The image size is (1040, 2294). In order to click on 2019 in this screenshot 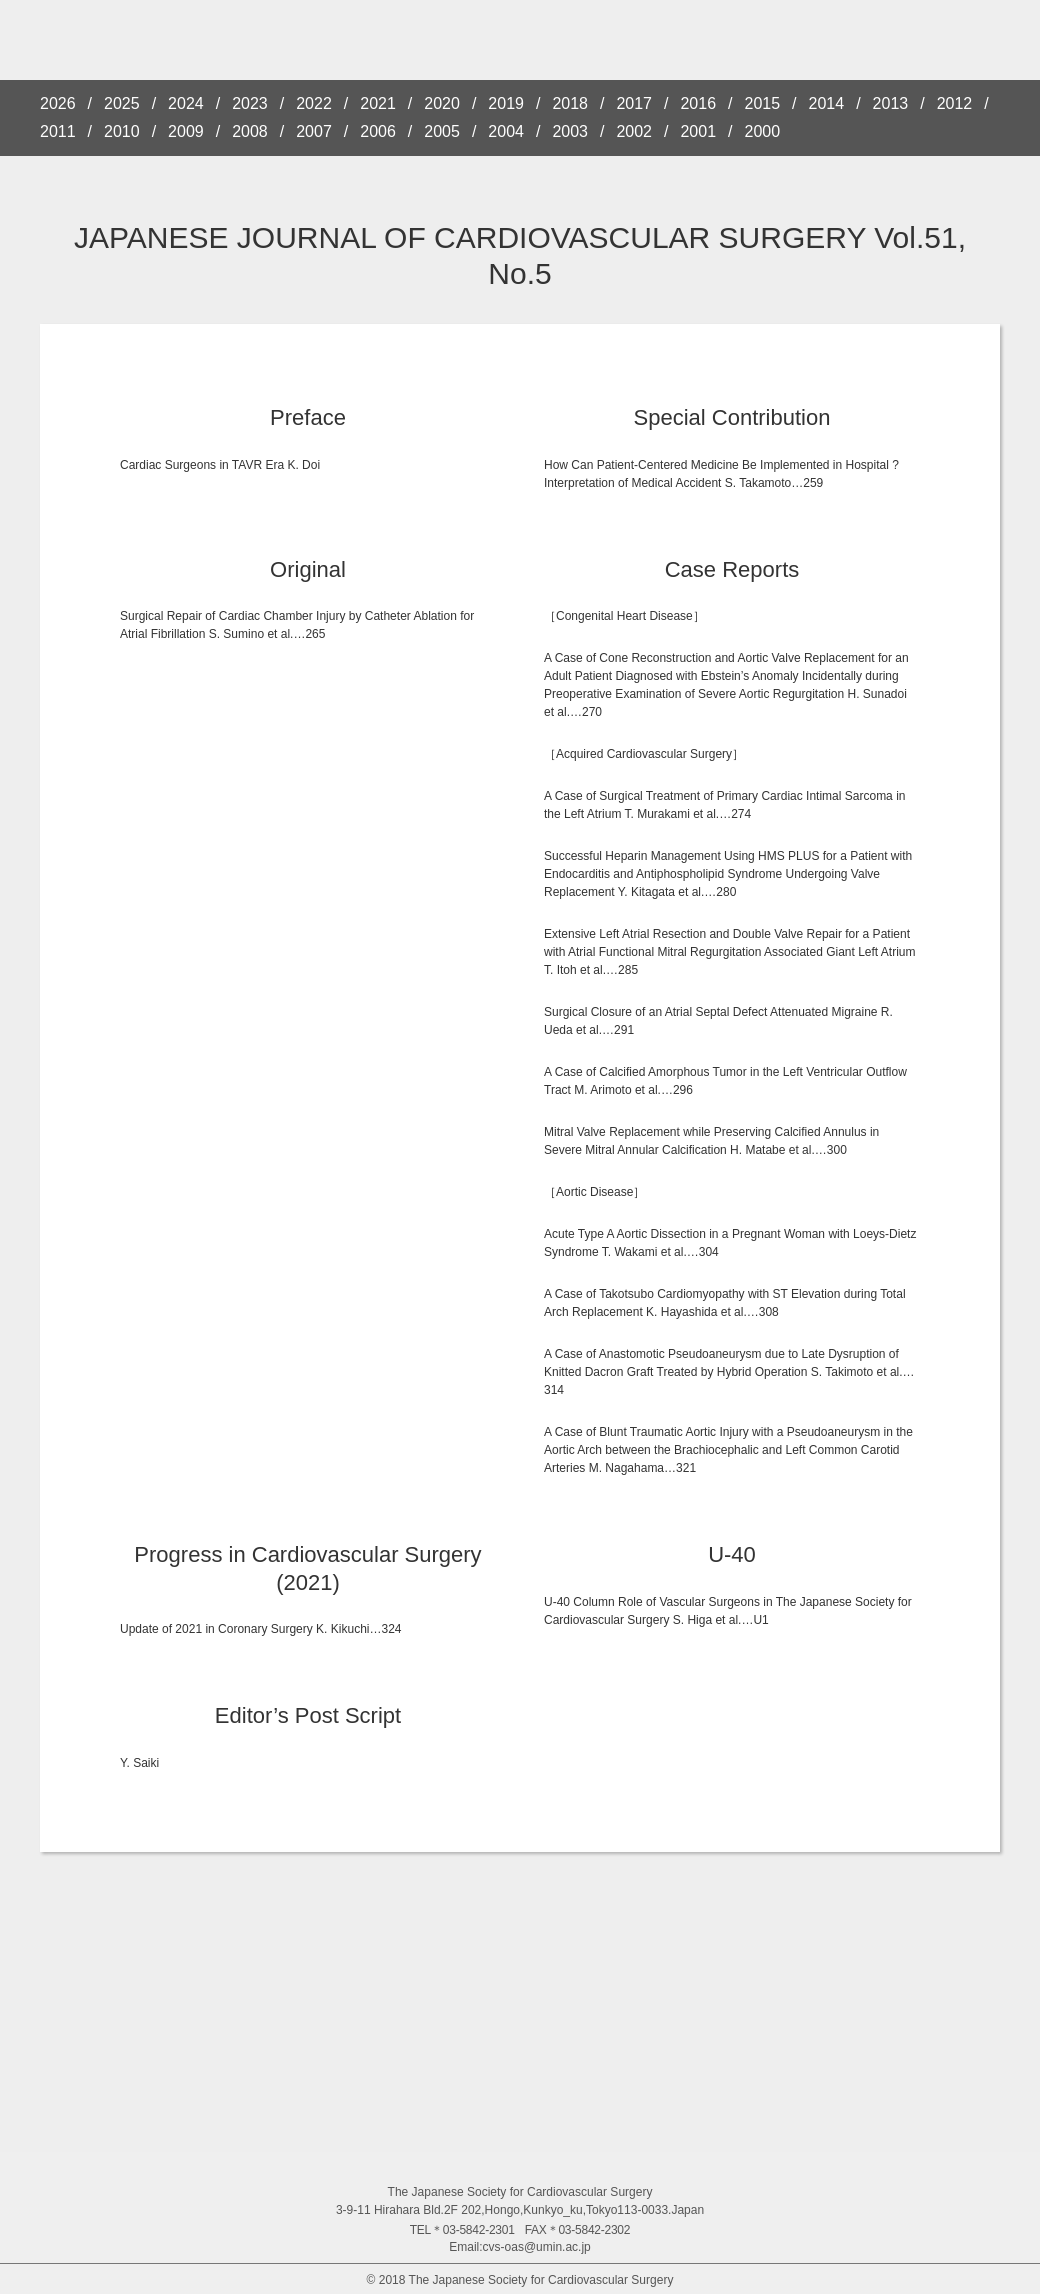, I will do `click(506, 104)`.